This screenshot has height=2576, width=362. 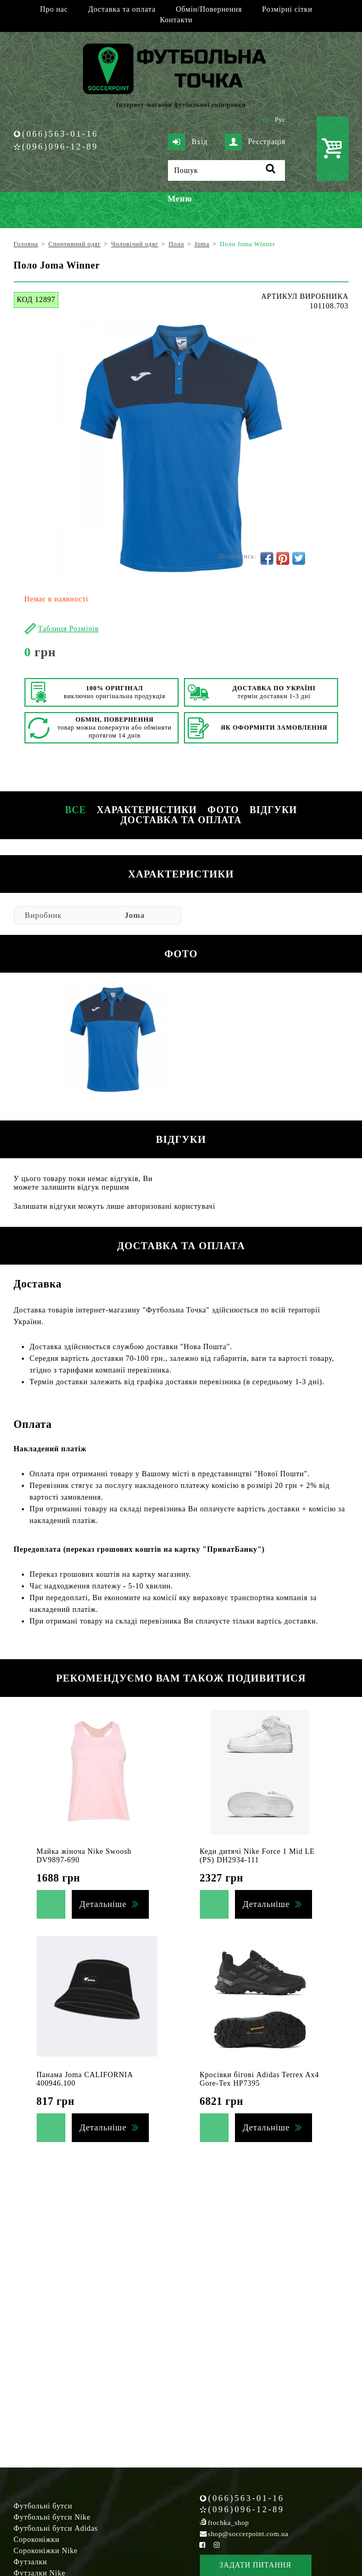 I want to click on [Пошук], so click(x=226, y=170).